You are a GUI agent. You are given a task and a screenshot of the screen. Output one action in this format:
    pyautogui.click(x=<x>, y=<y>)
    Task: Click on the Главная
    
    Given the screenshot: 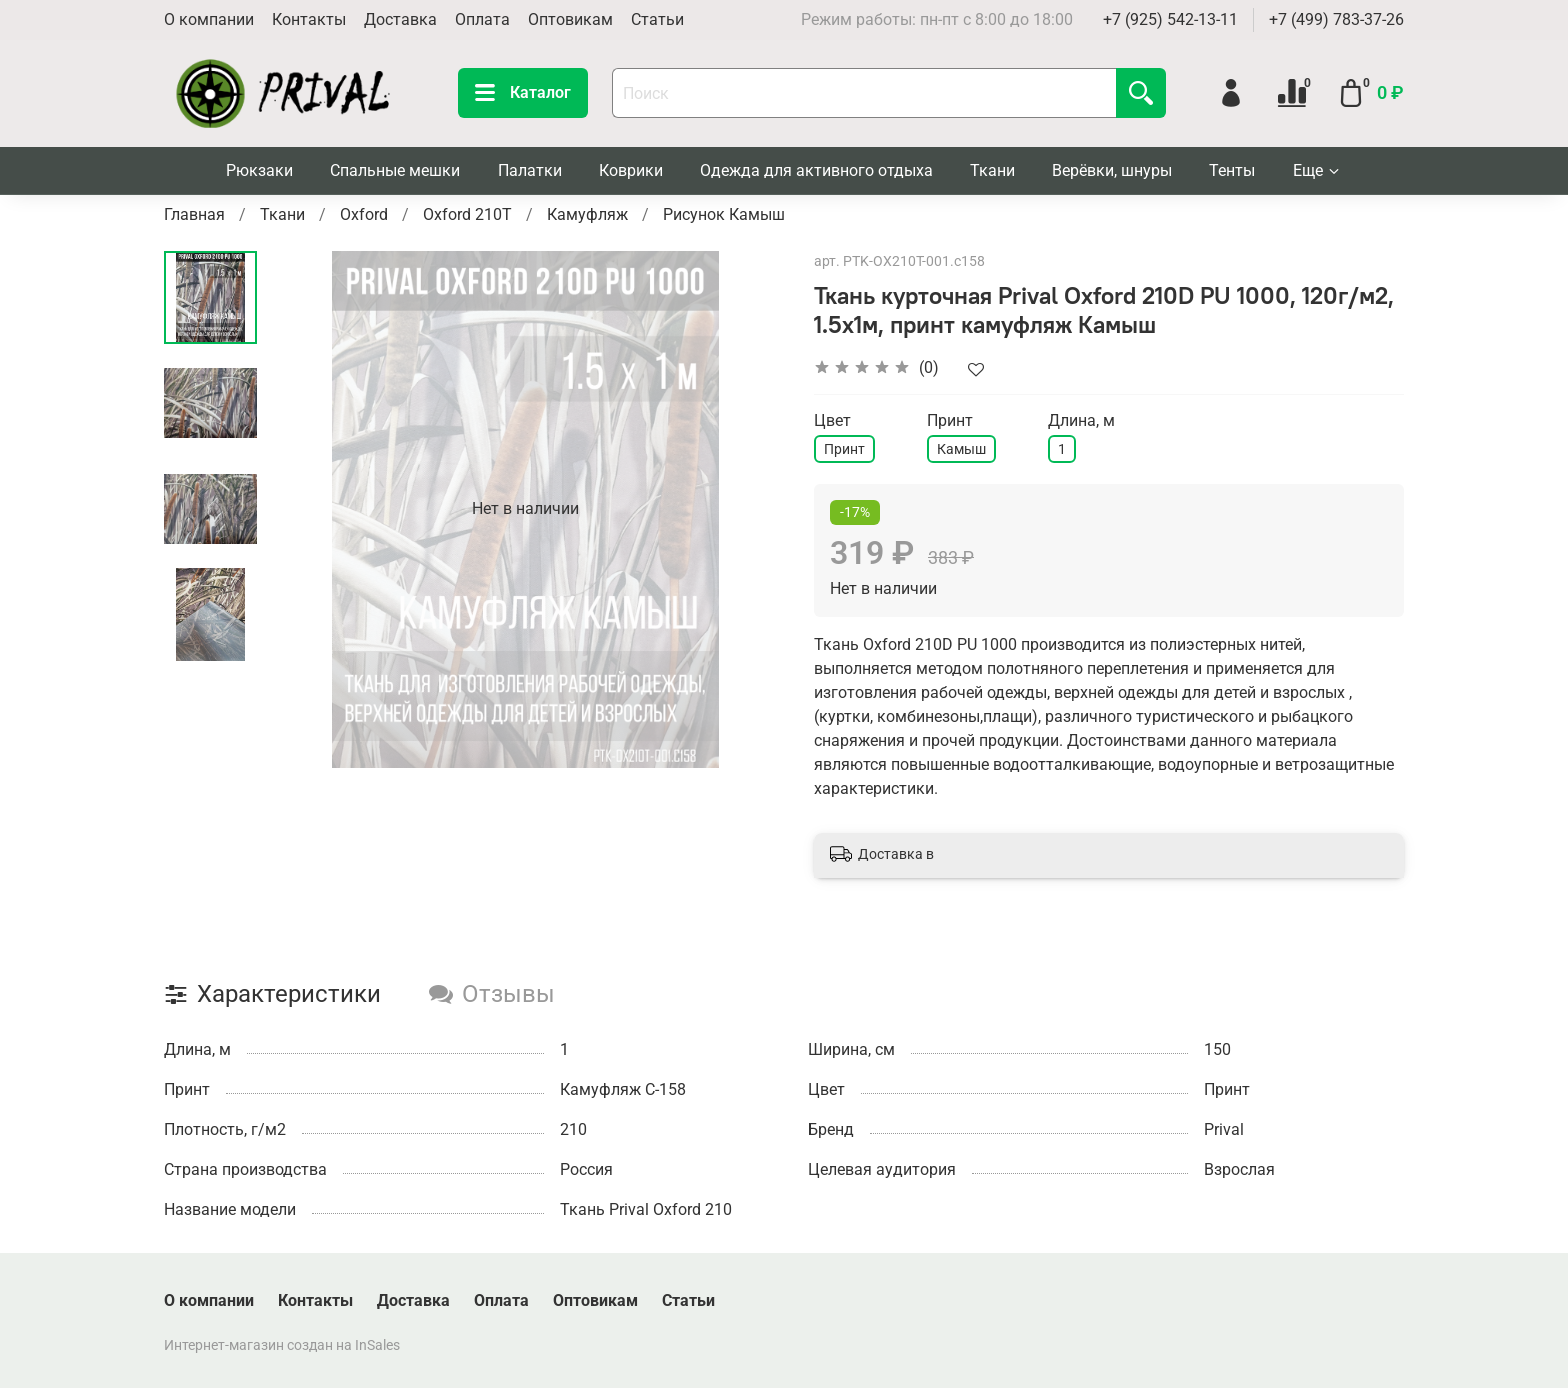 What is the action you would take?
    pyautogui.click(x=194, y=214)
    